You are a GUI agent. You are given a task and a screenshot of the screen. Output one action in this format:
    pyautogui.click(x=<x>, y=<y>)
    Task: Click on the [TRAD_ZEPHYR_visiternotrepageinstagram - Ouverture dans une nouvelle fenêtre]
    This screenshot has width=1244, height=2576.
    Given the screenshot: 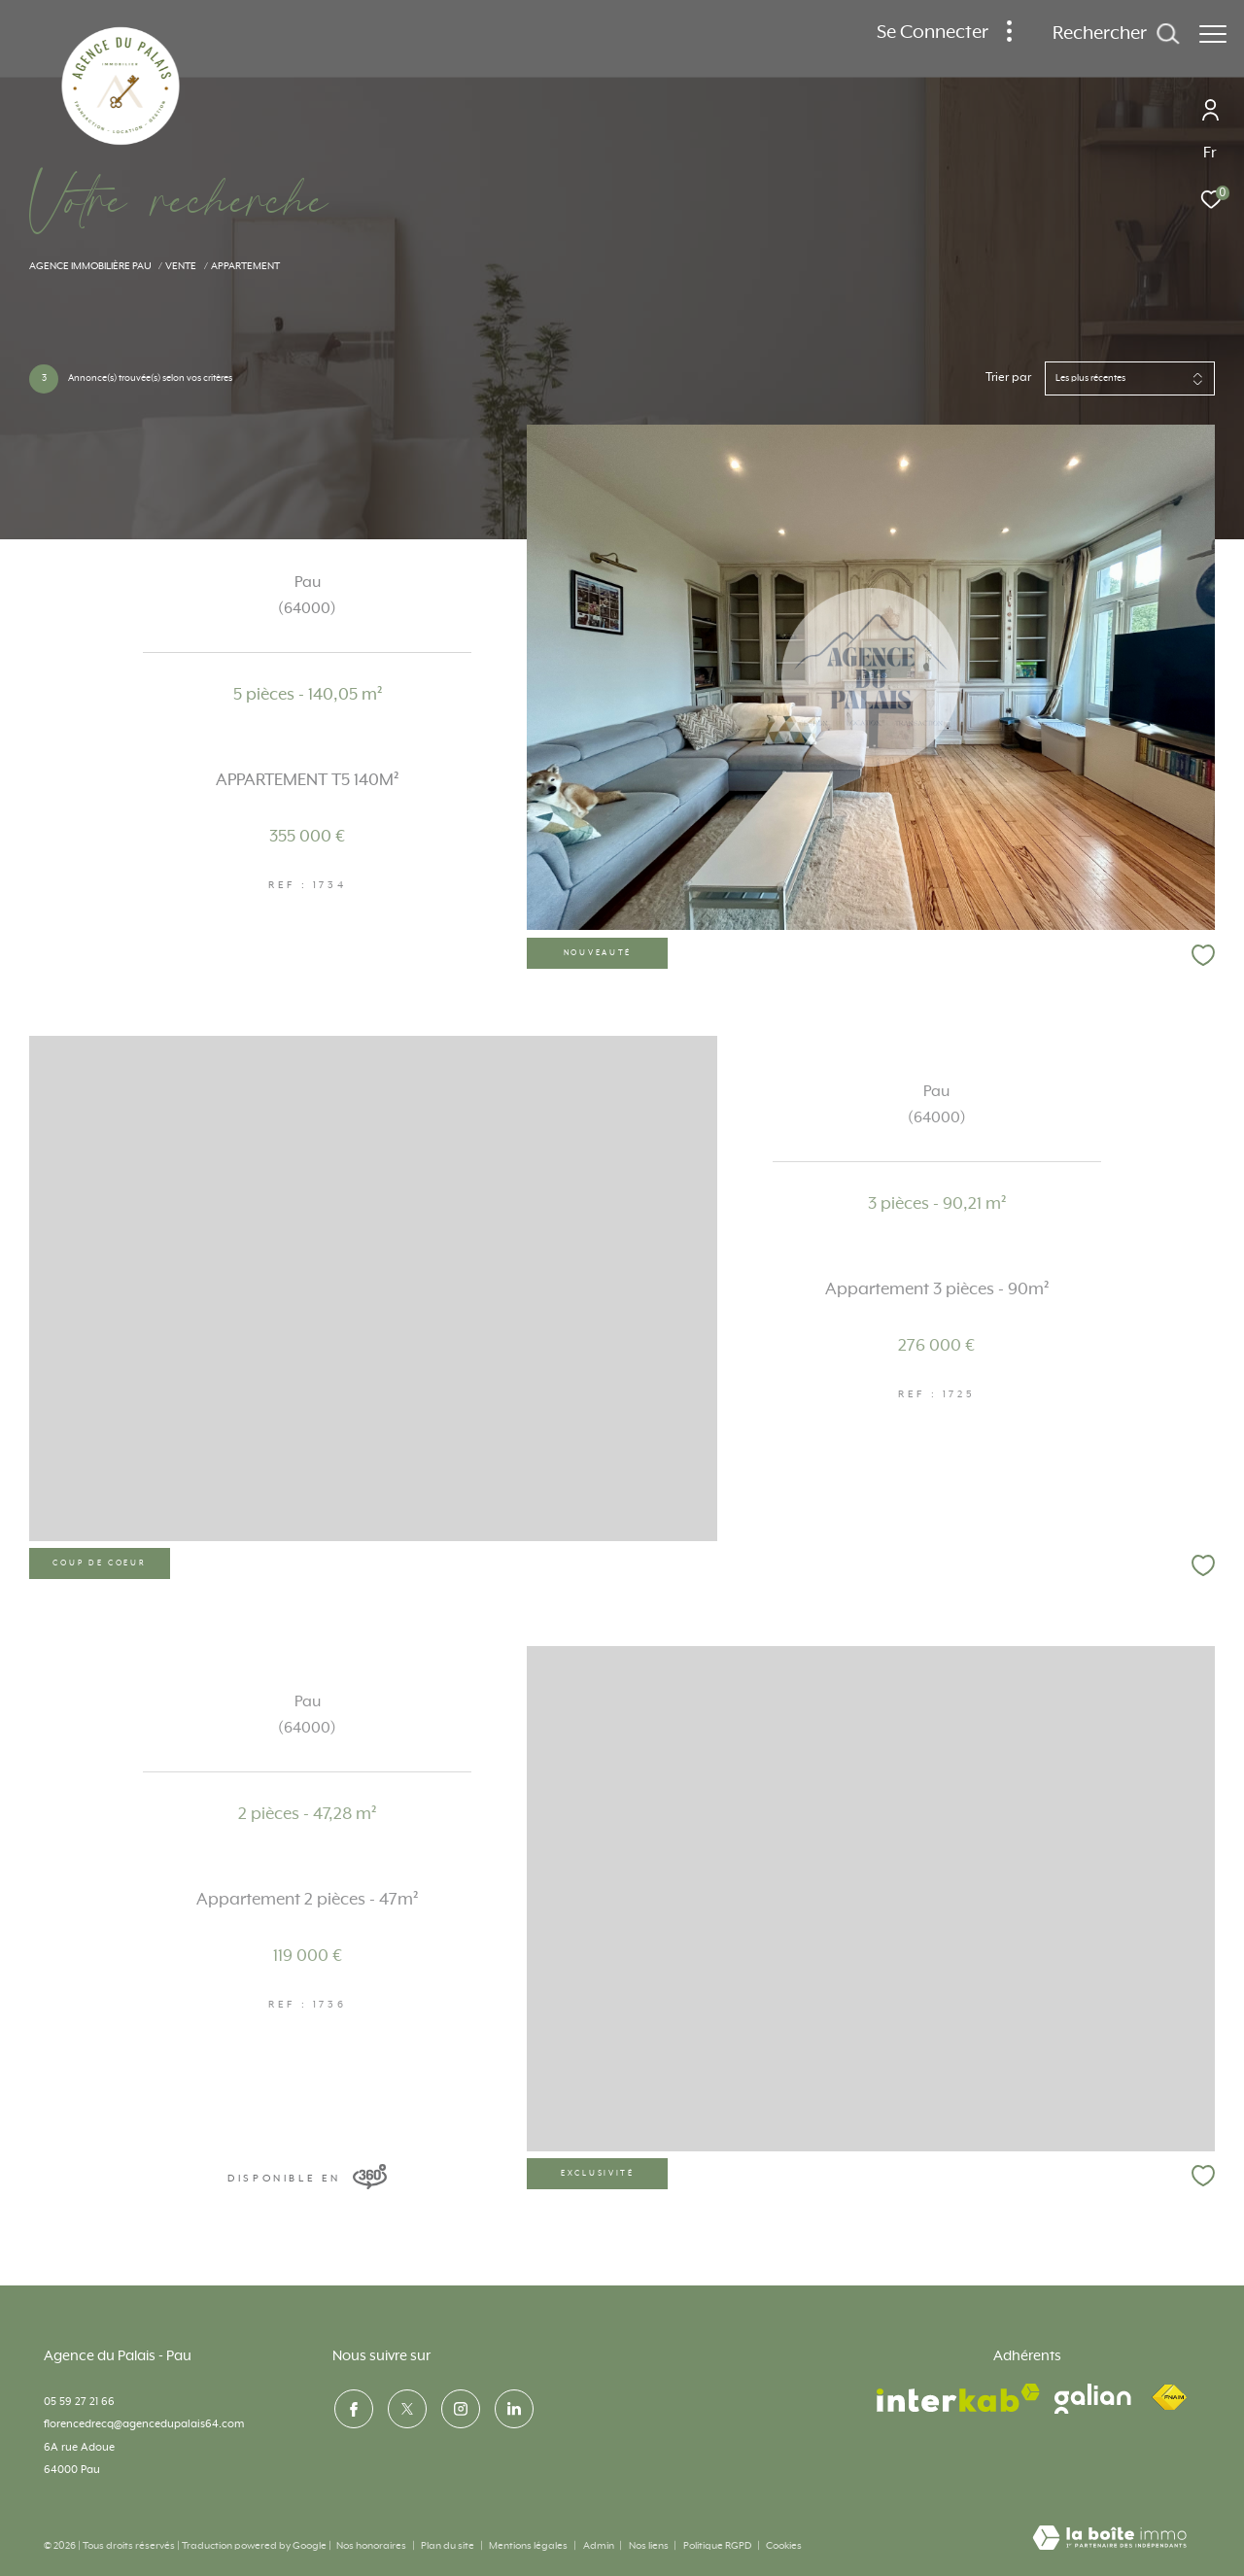 What is the action you would take?
    pyautogui.click(x=458, y=2406)
    